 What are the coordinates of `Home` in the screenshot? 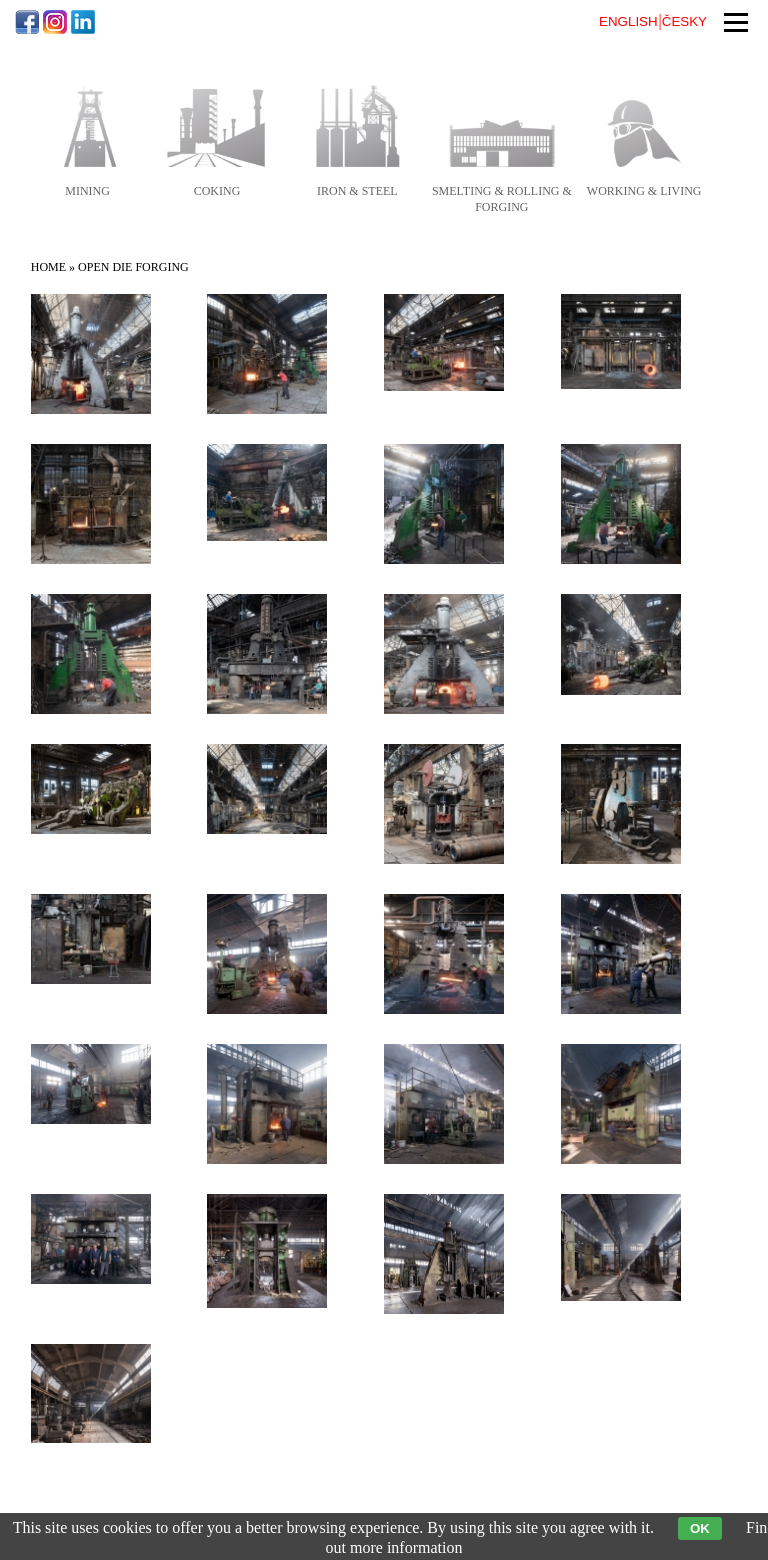 It's located at (48, 267).